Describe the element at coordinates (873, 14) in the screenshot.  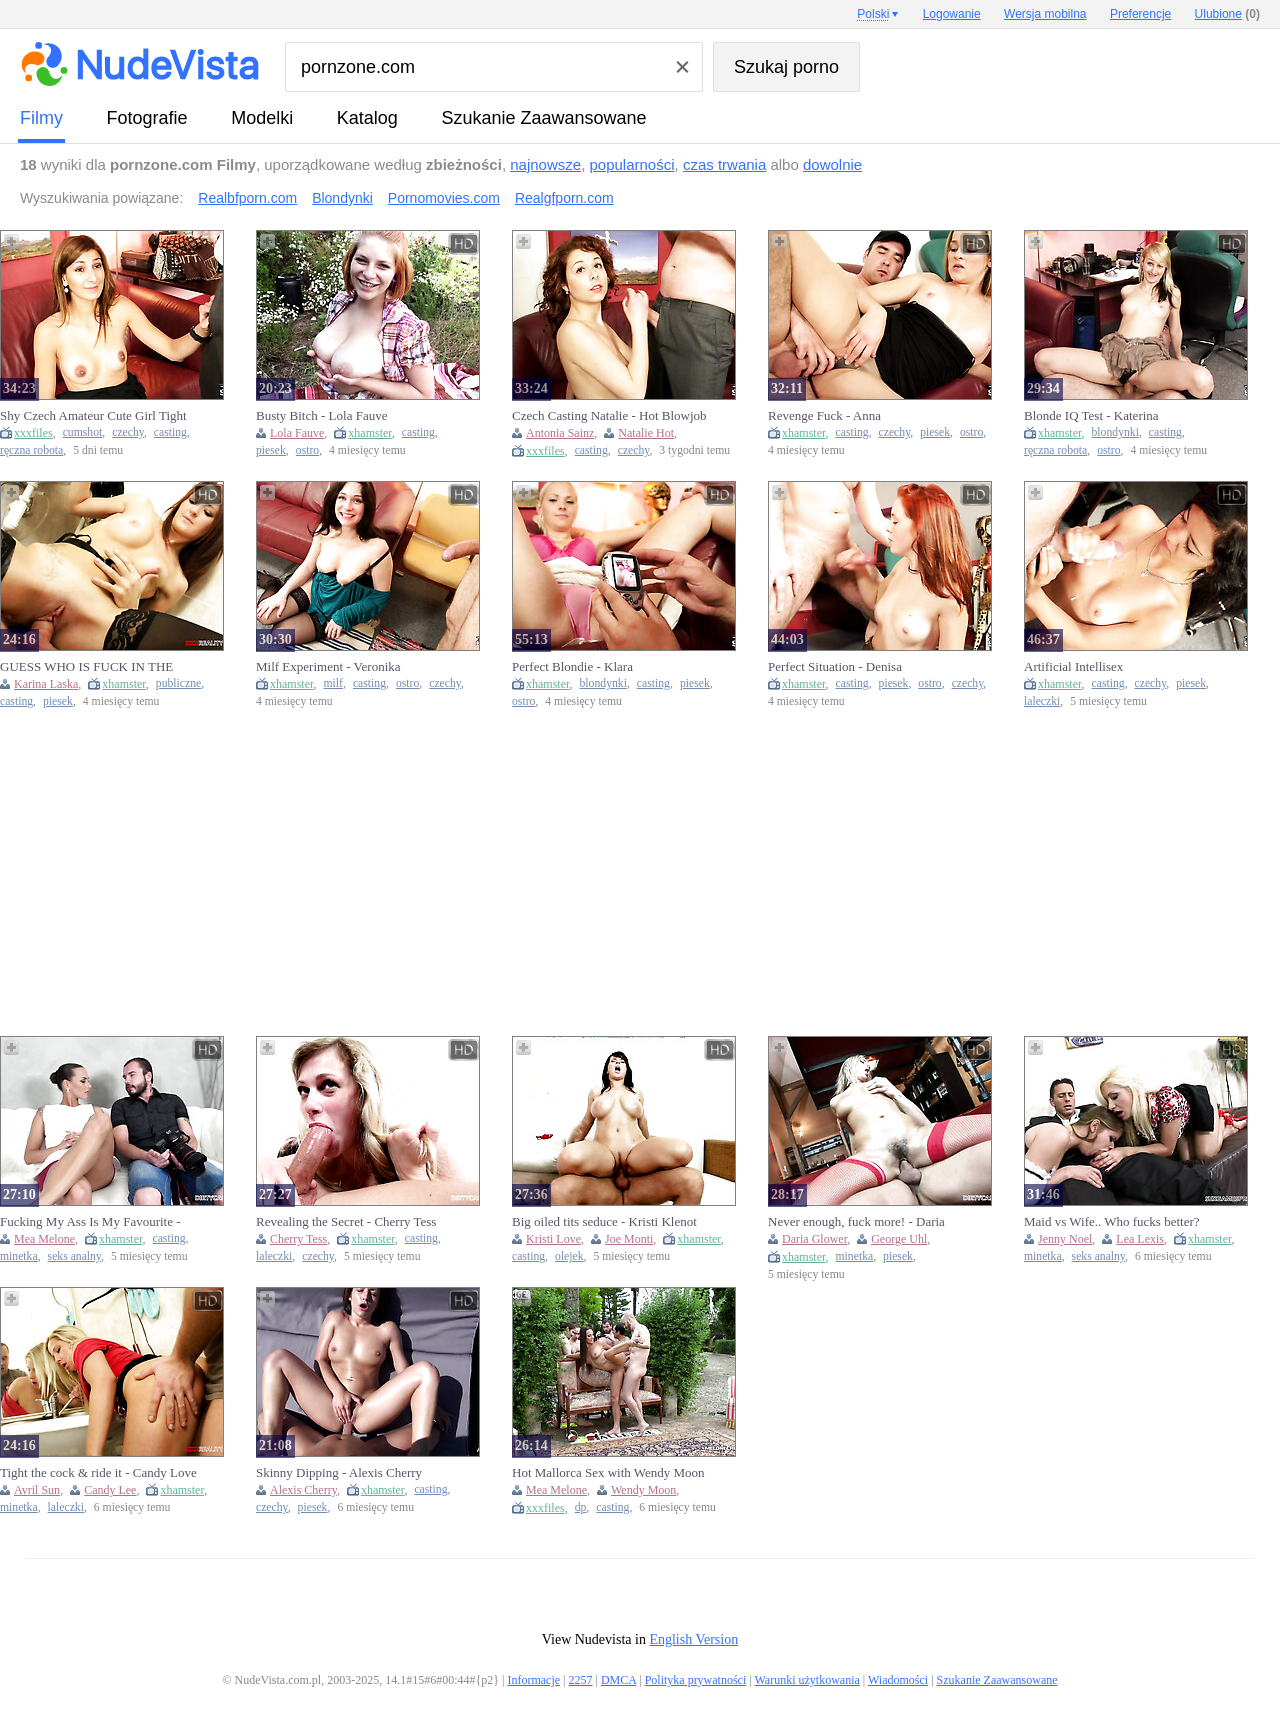
I see `Polski` at that location.